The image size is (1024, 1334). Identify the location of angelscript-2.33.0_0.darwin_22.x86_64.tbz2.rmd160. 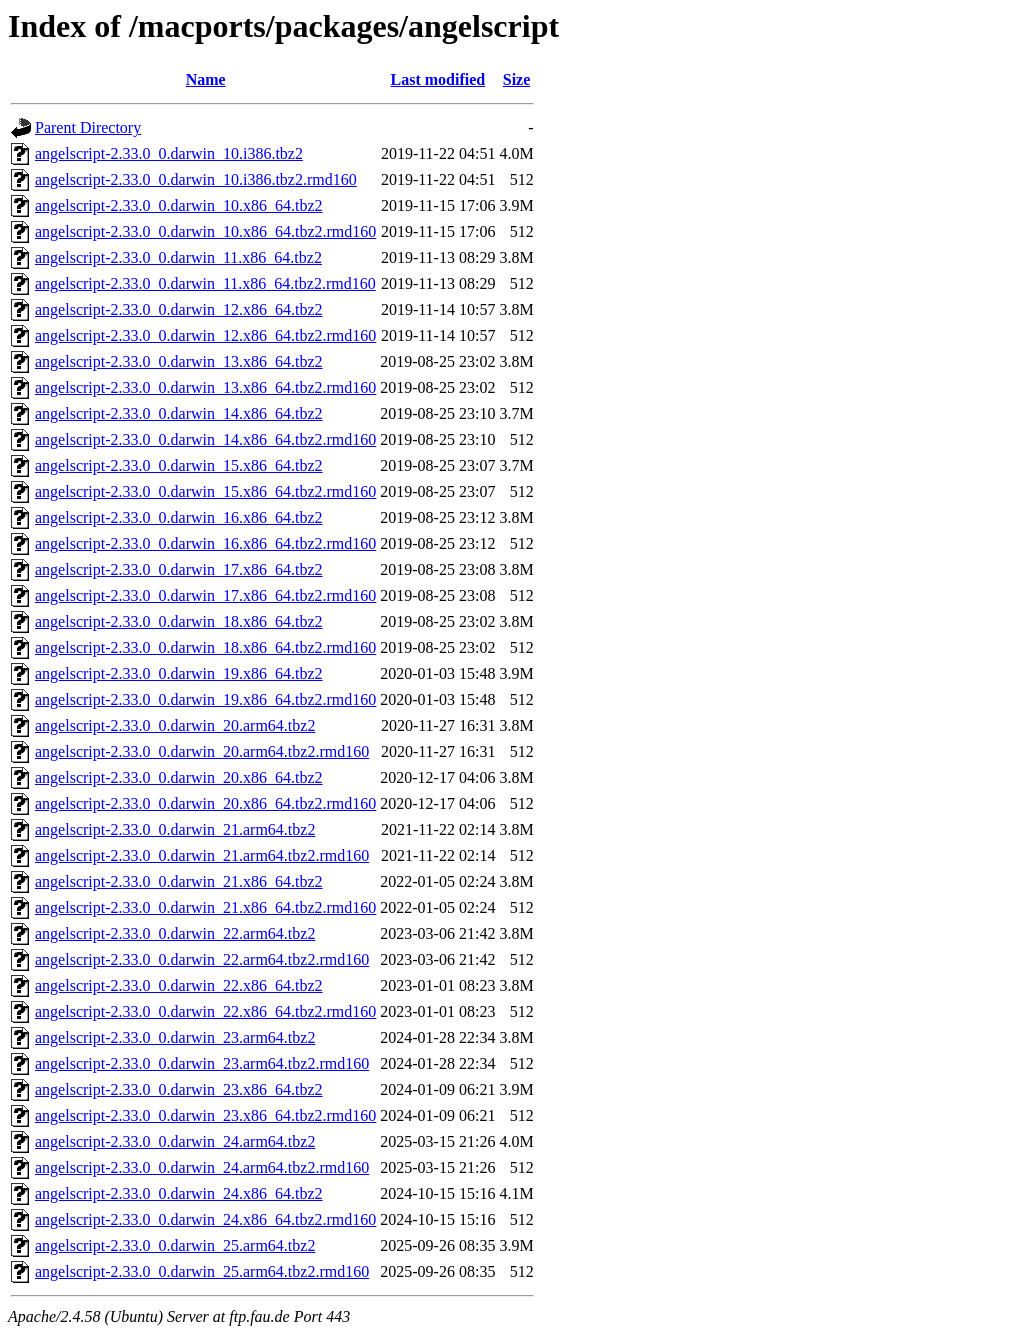
(205, 1011).